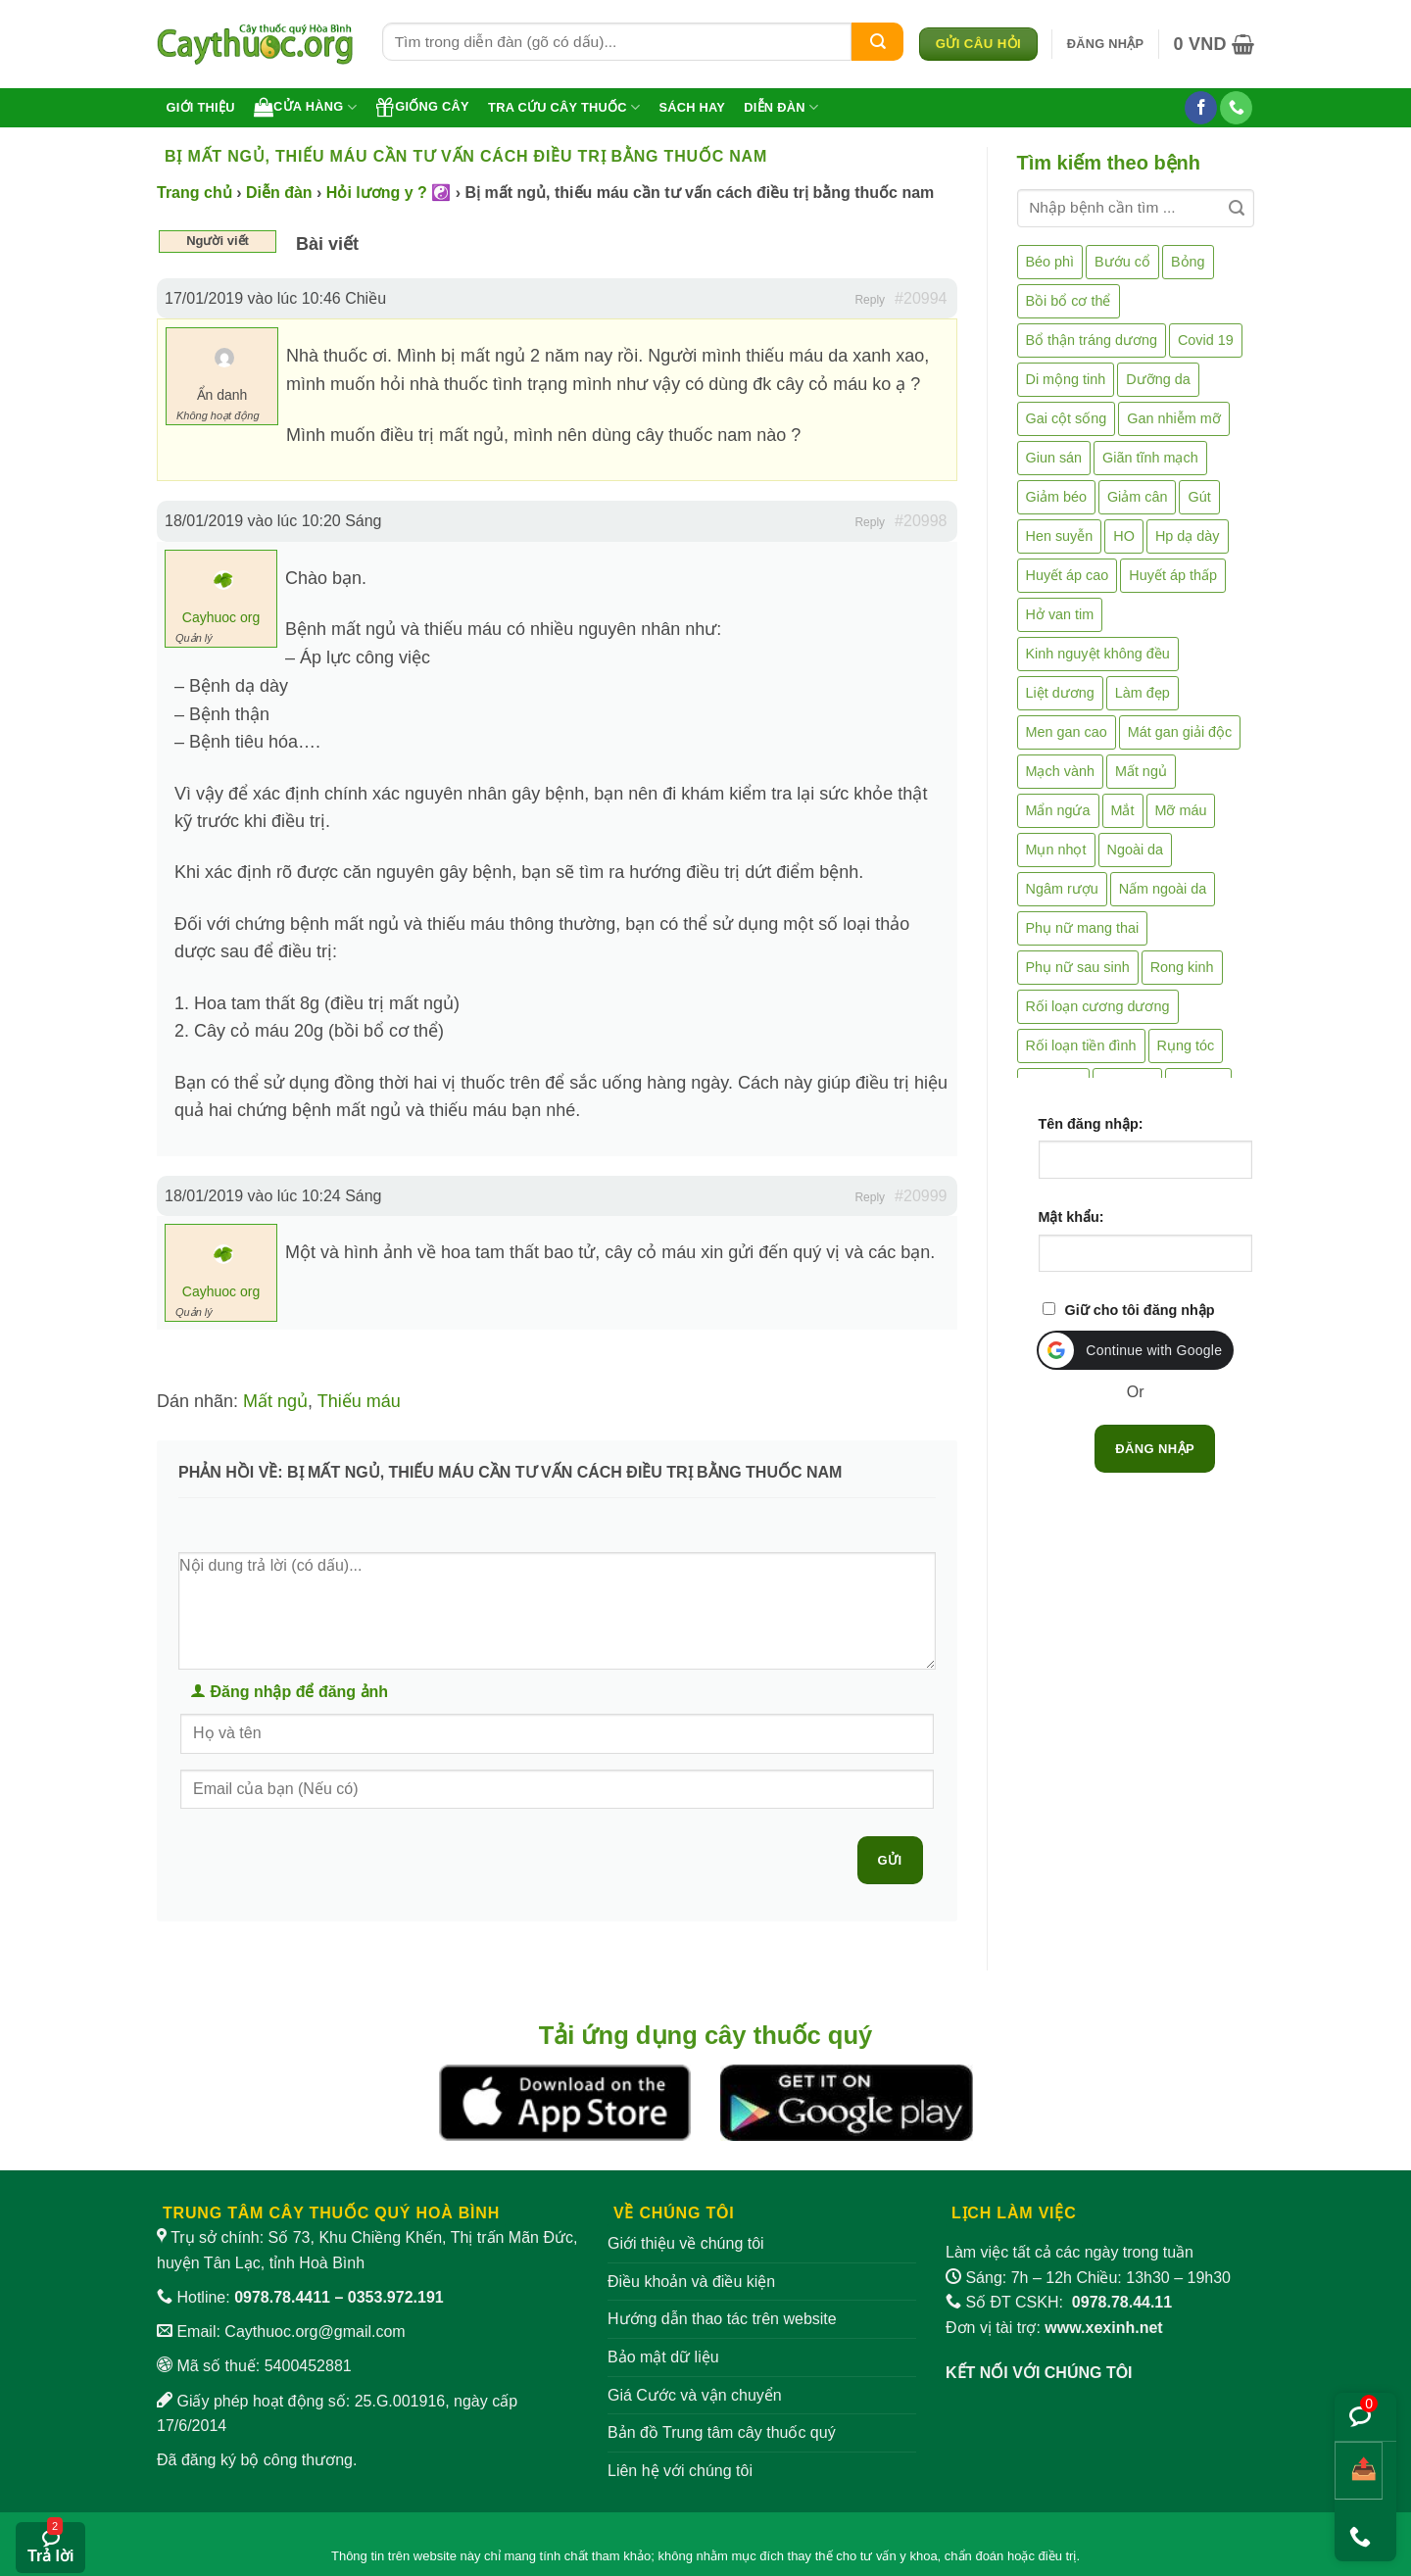  Describe the element at coordinates (282, 2297) in the screenshot. I see `0978.78.4411` at that location.